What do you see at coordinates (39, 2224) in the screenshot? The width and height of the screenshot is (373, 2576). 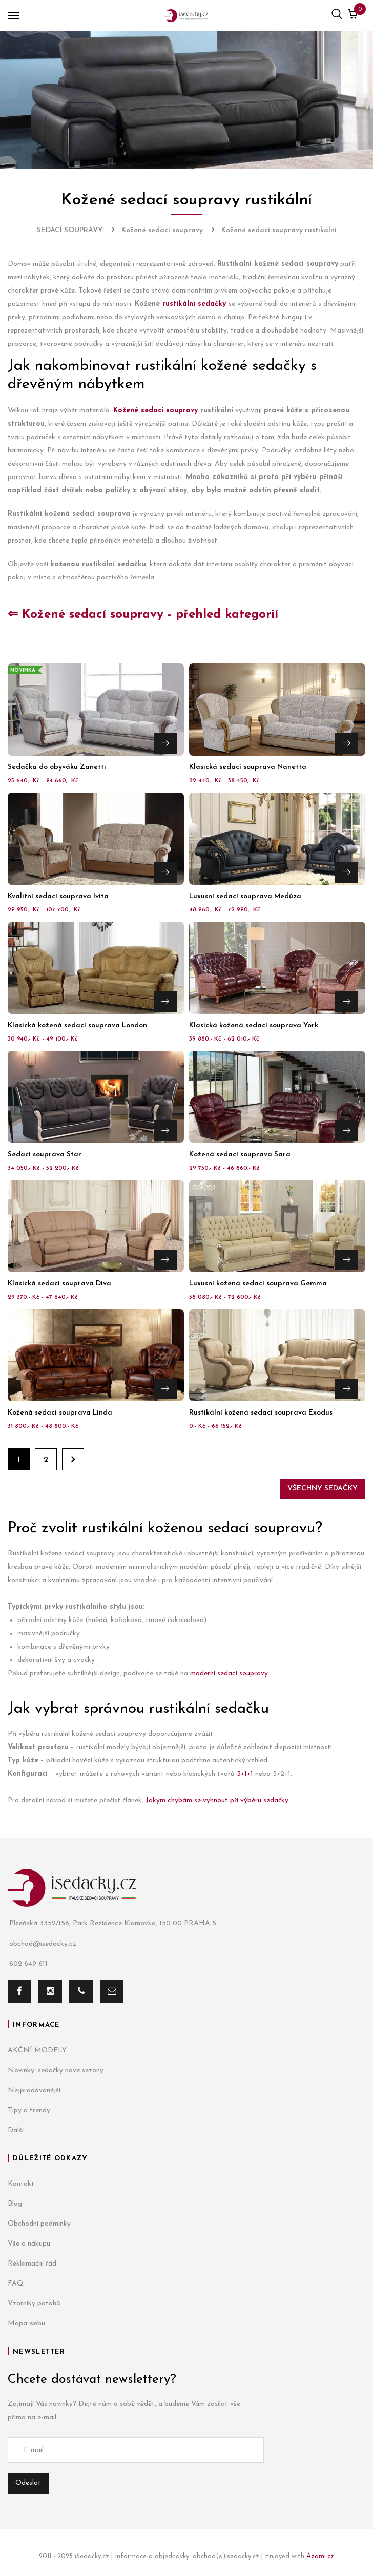 I see `Obchodní podmínky` at bounding box center [39, 2224].